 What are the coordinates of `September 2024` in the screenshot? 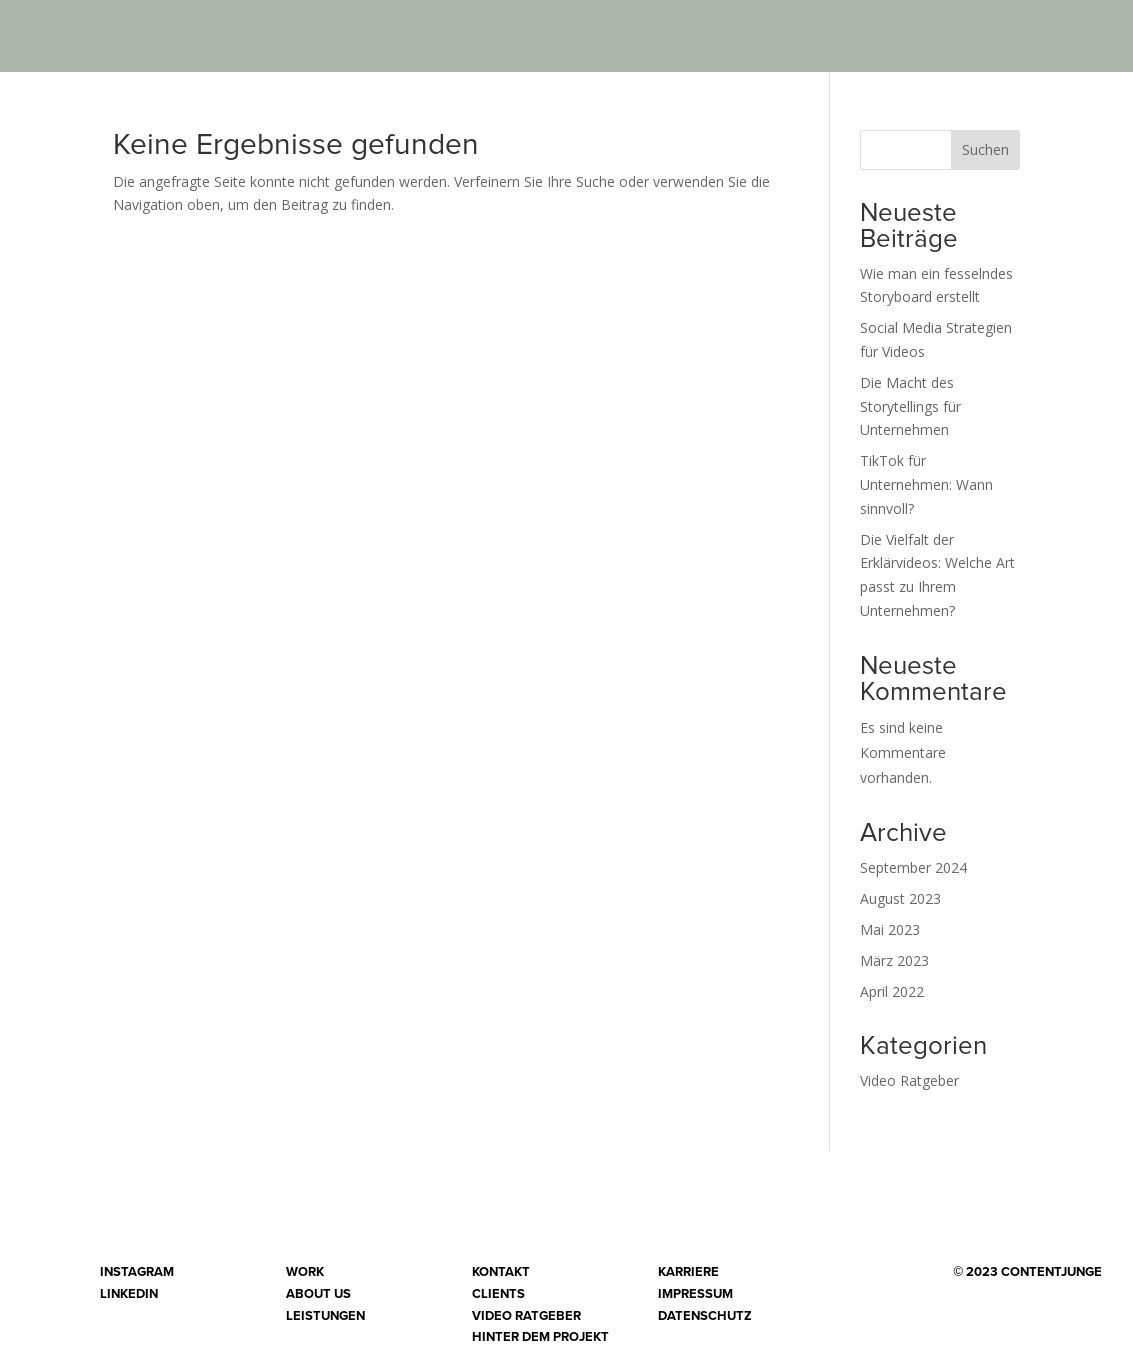 It's located at (913, 867).